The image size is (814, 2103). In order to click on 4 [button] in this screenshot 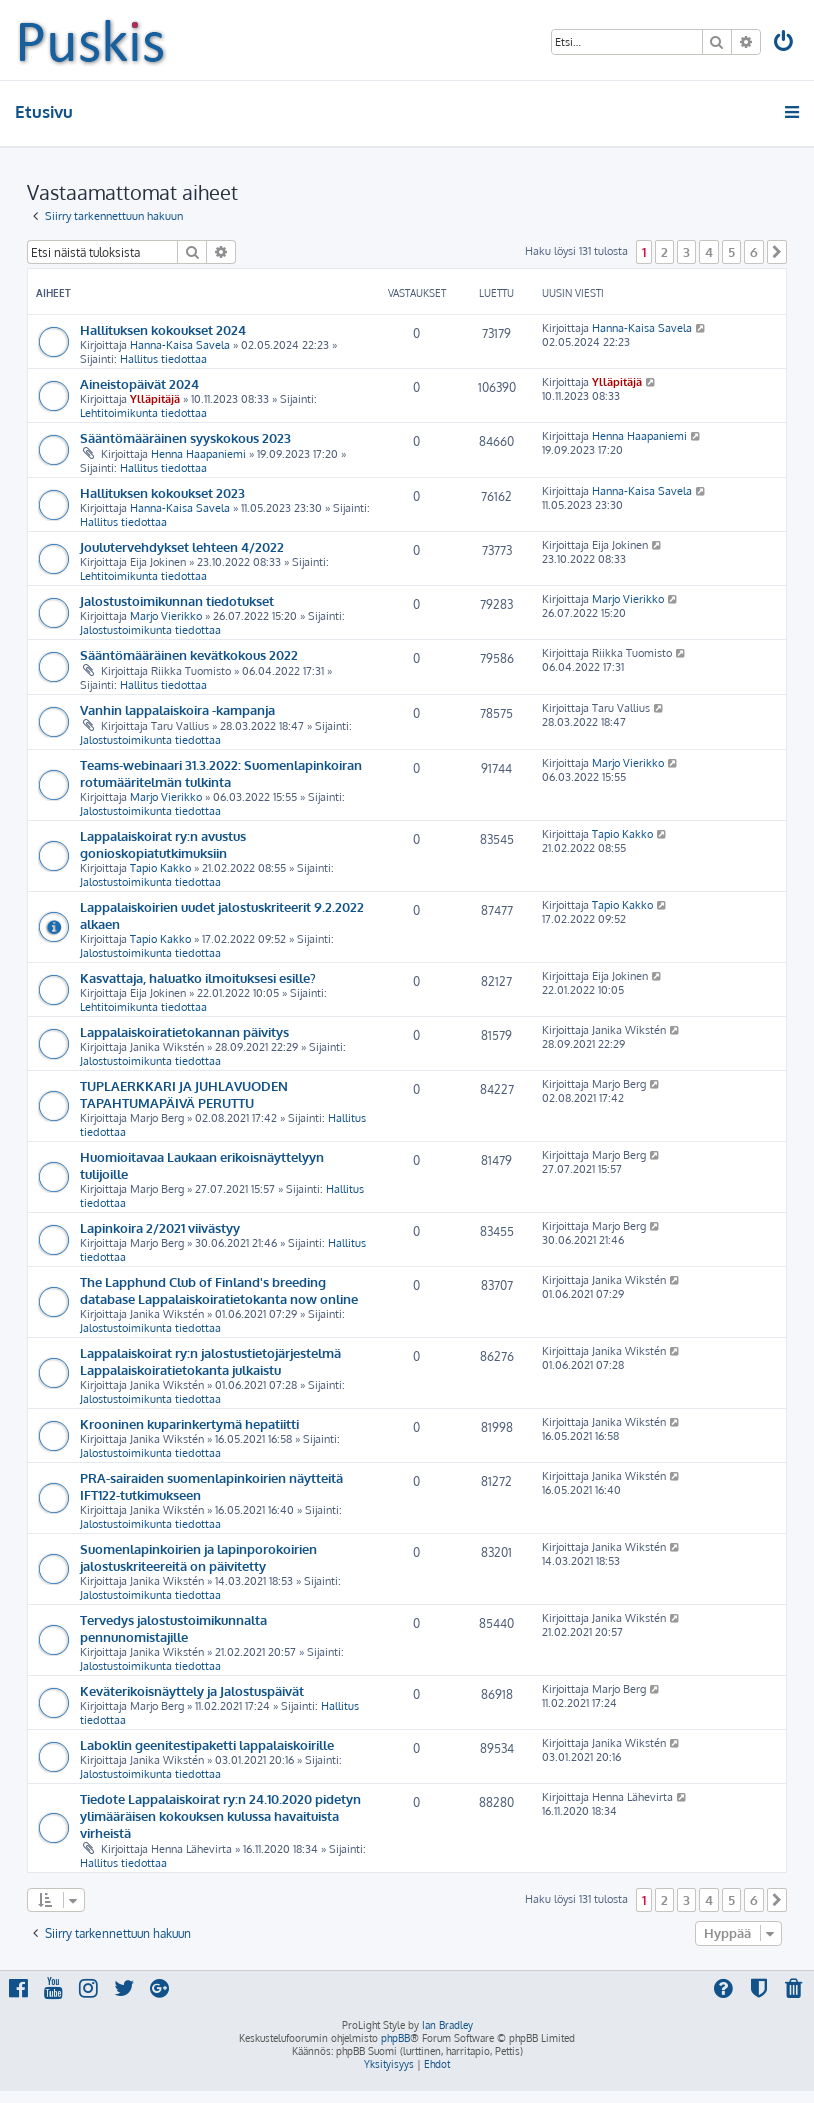, I will do `click(709, 252)`.